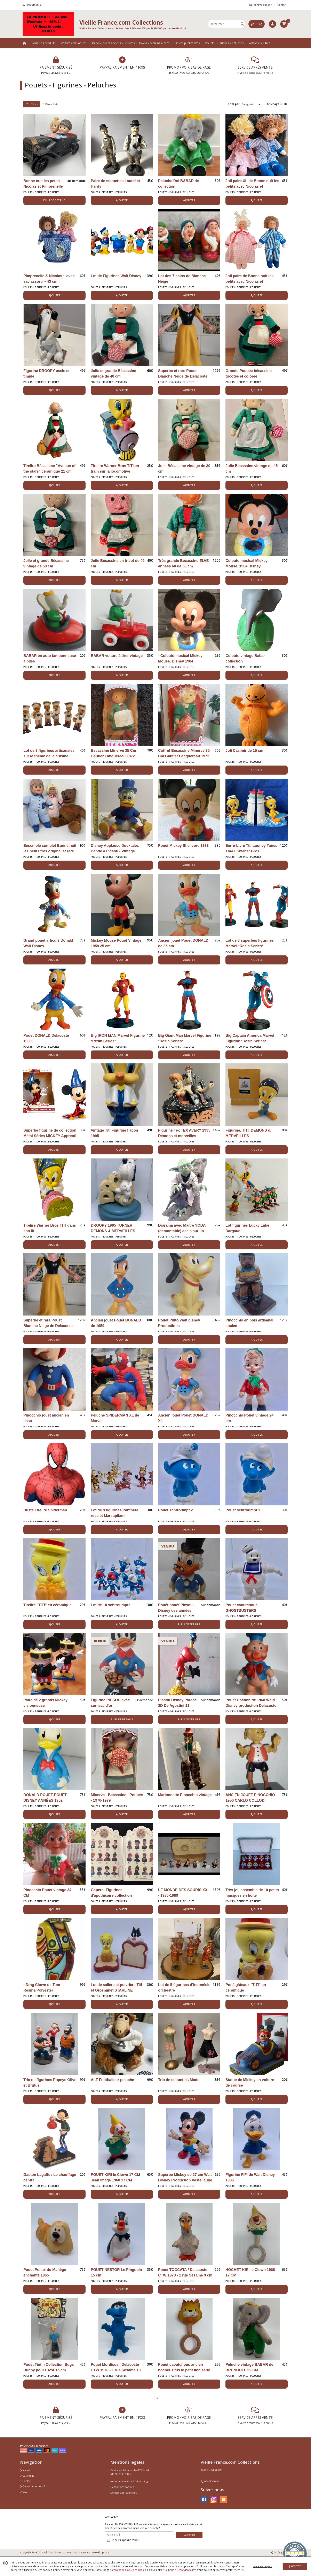  Describe the element at coordinates (32, 2486) in the screenshot. I see `Qui sommes nous ?` at that location.